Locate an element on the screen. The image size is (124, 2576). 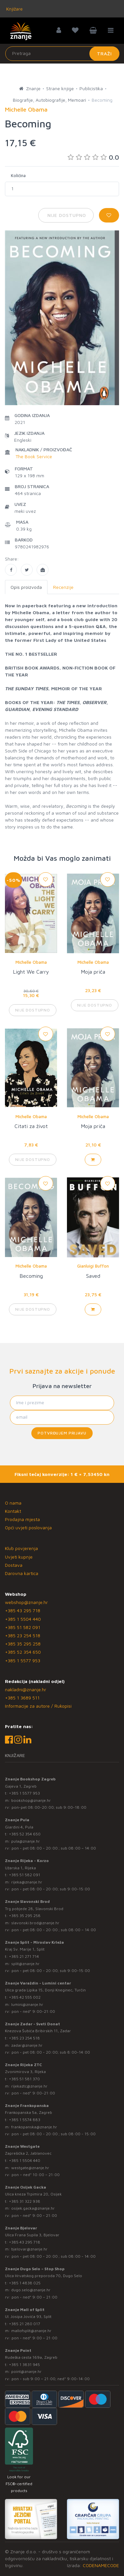
+385 1 5577 953 is located at coordinates (22, 1660).